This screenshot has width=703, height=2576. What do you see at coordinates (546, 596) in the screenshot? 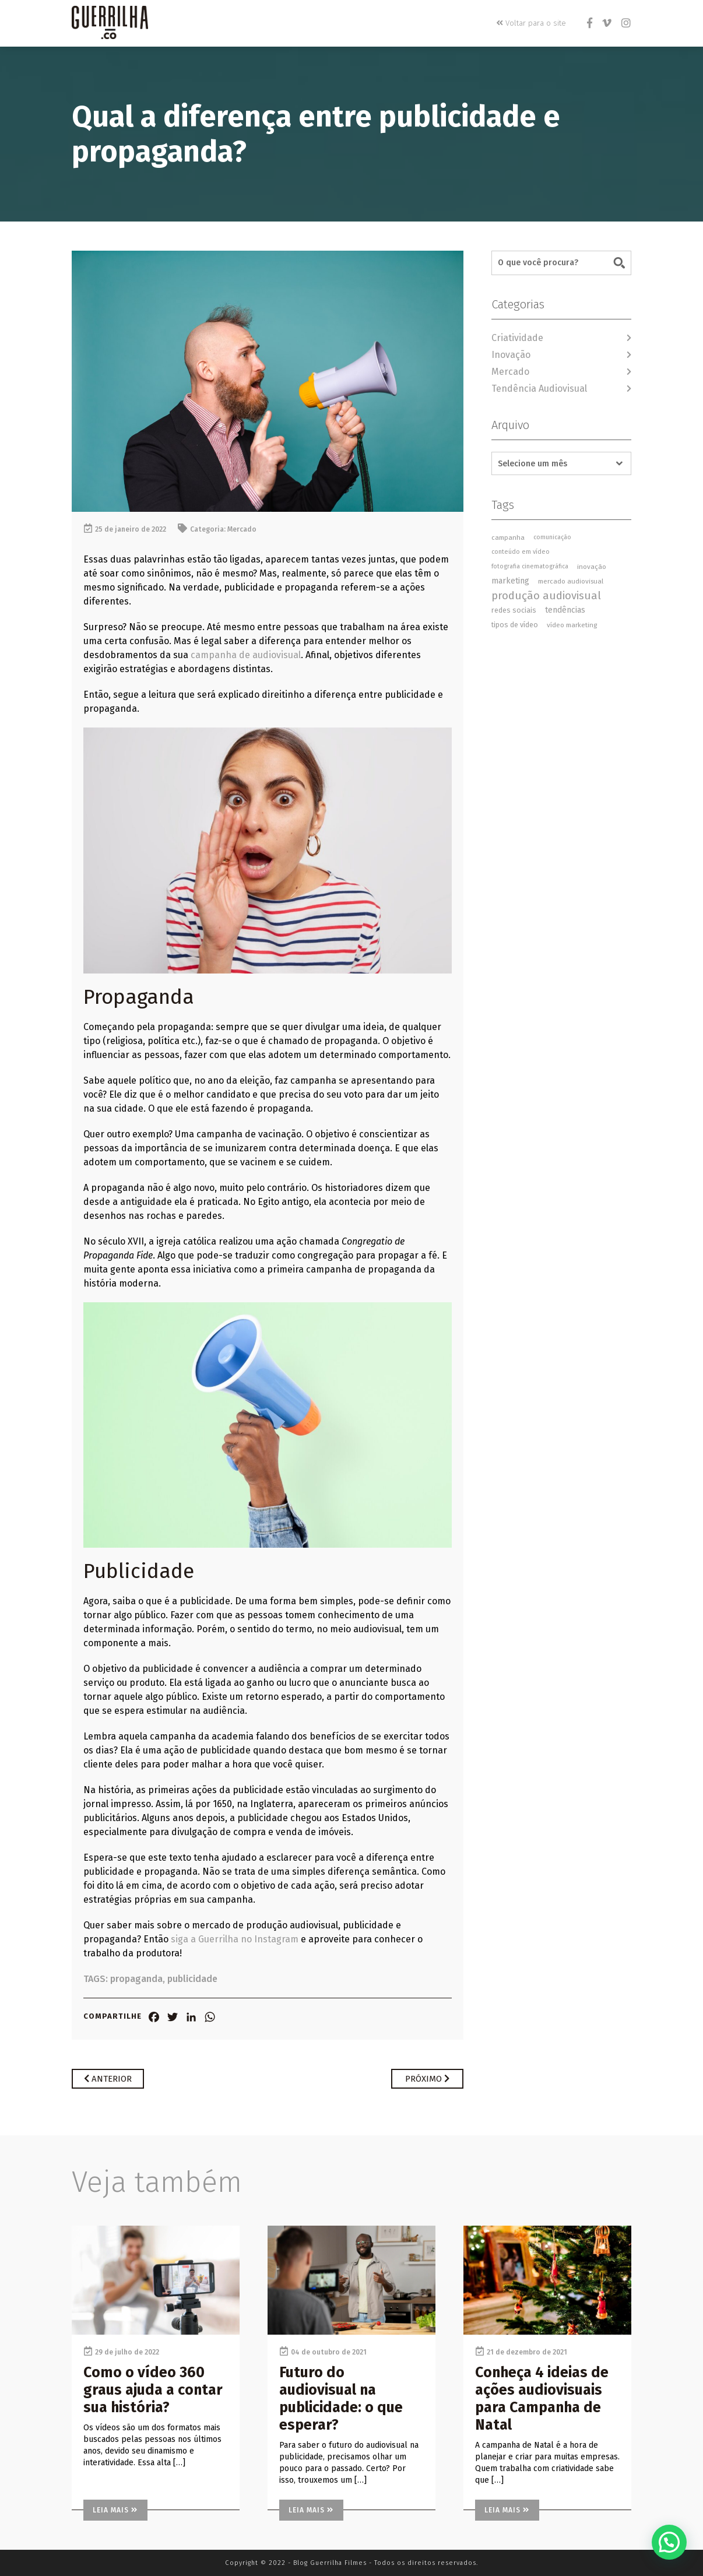
I see `produção audiovisual [produção audiovisual (27 itens)]` at bounding box center [546, 596].